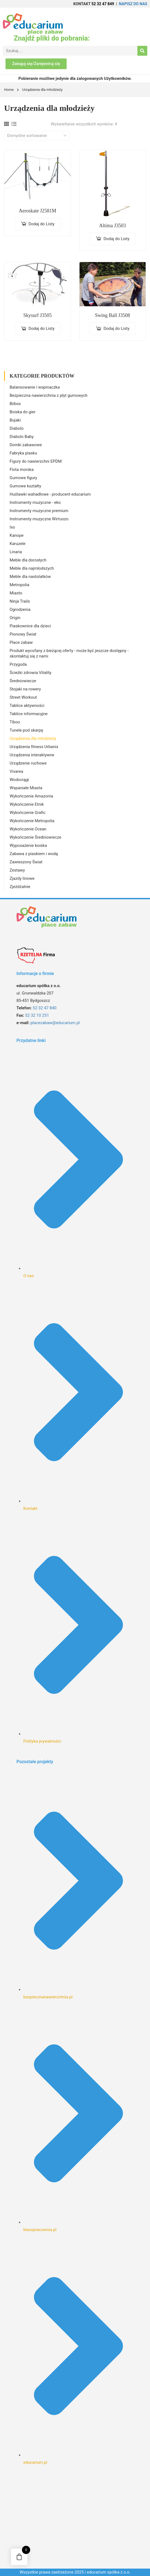 This screenshot has height=2576, width=150. I want to click on Wodociągi, so click(19, 779).